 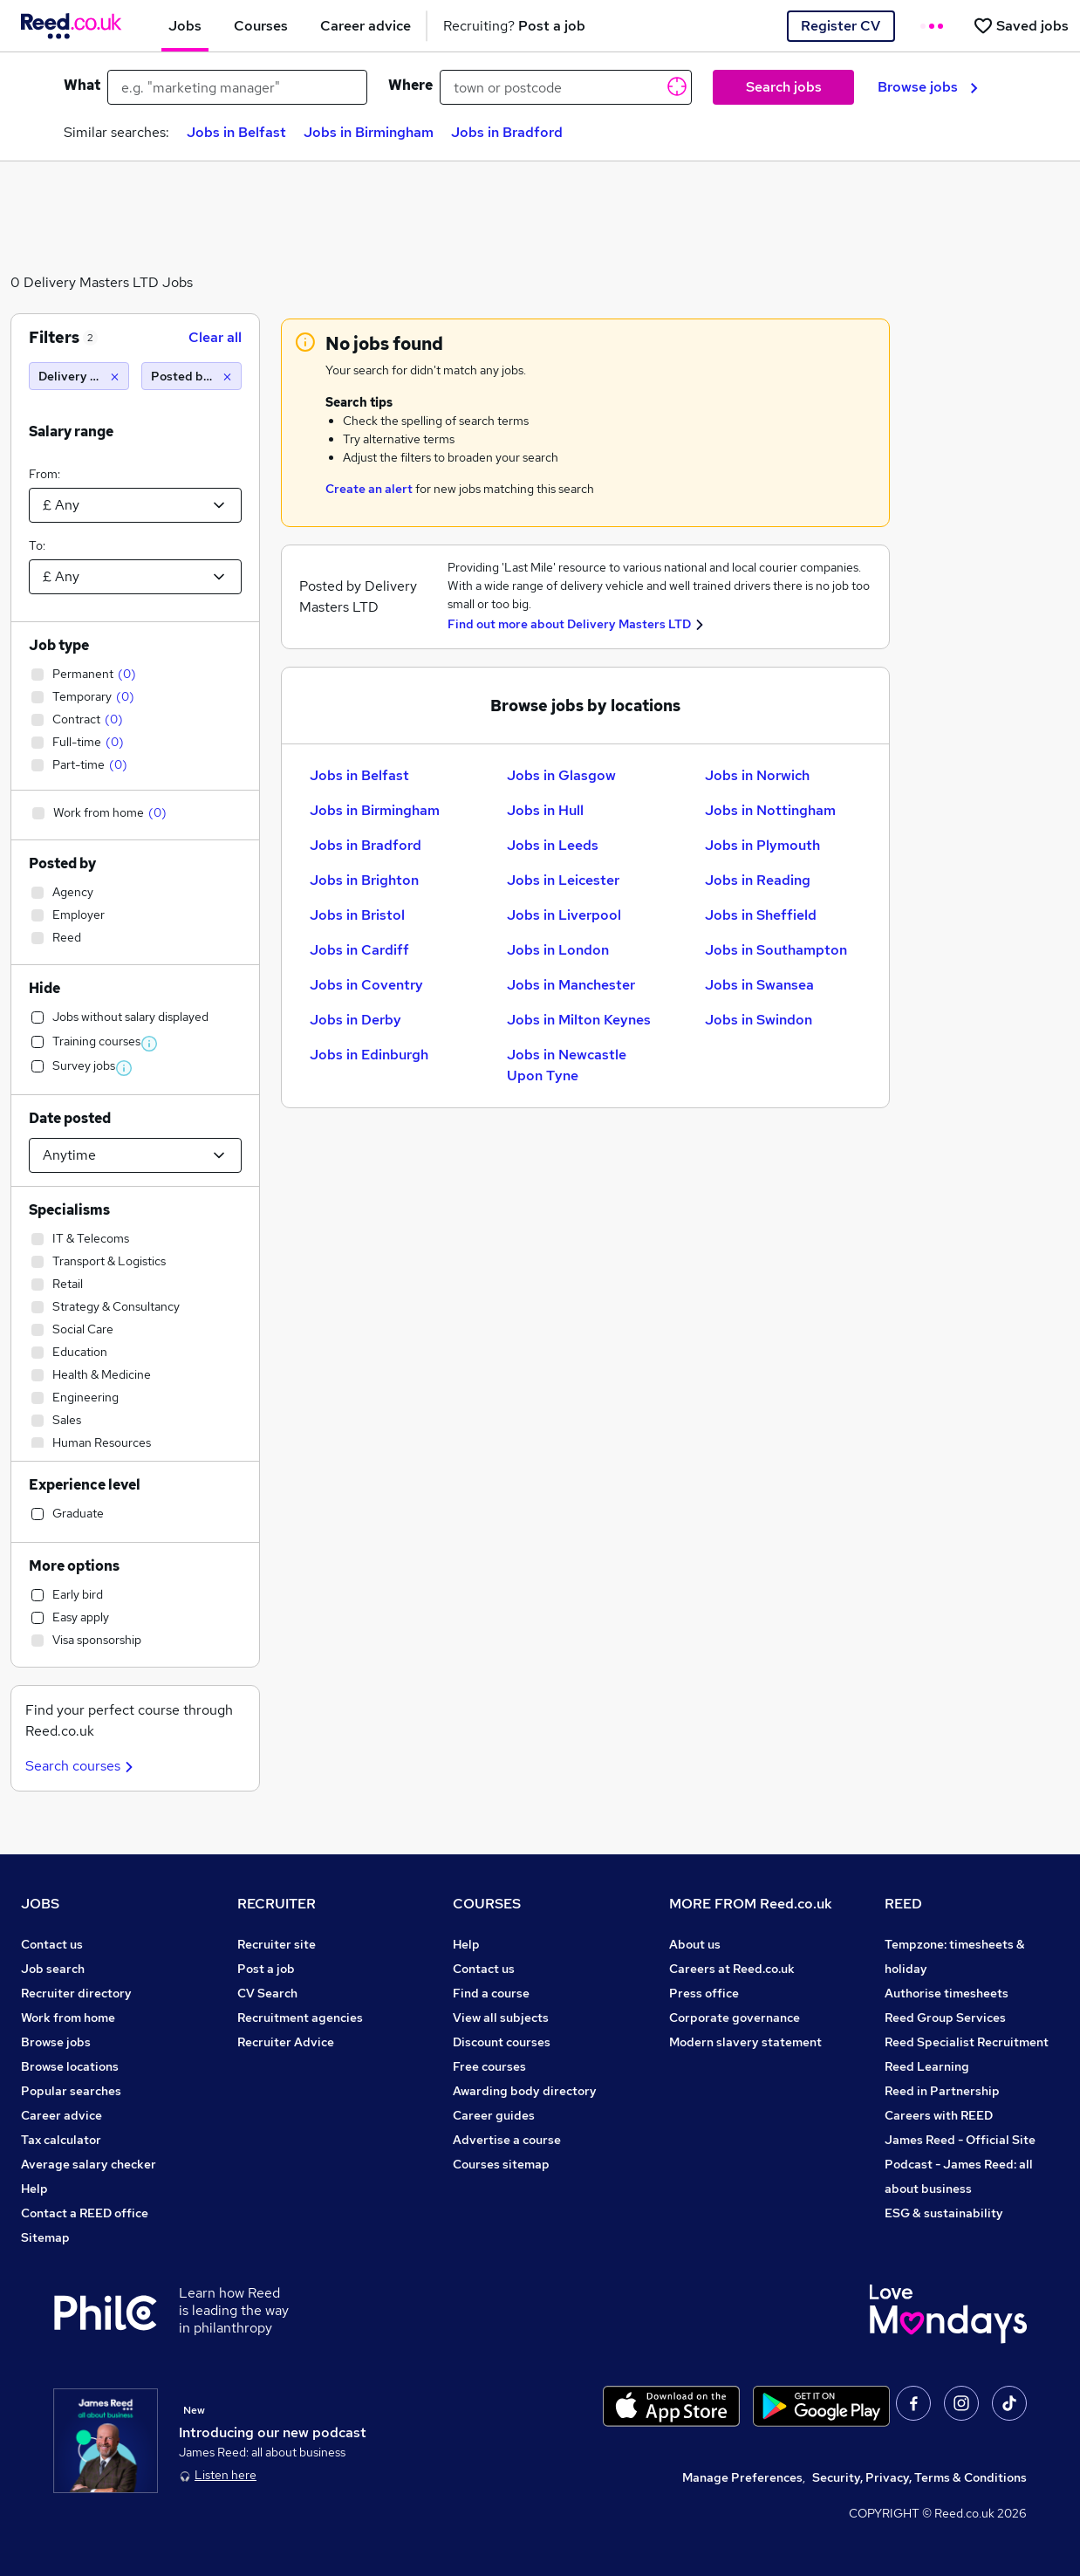 I want to click on Post a job, so click(x=266, y=1969).